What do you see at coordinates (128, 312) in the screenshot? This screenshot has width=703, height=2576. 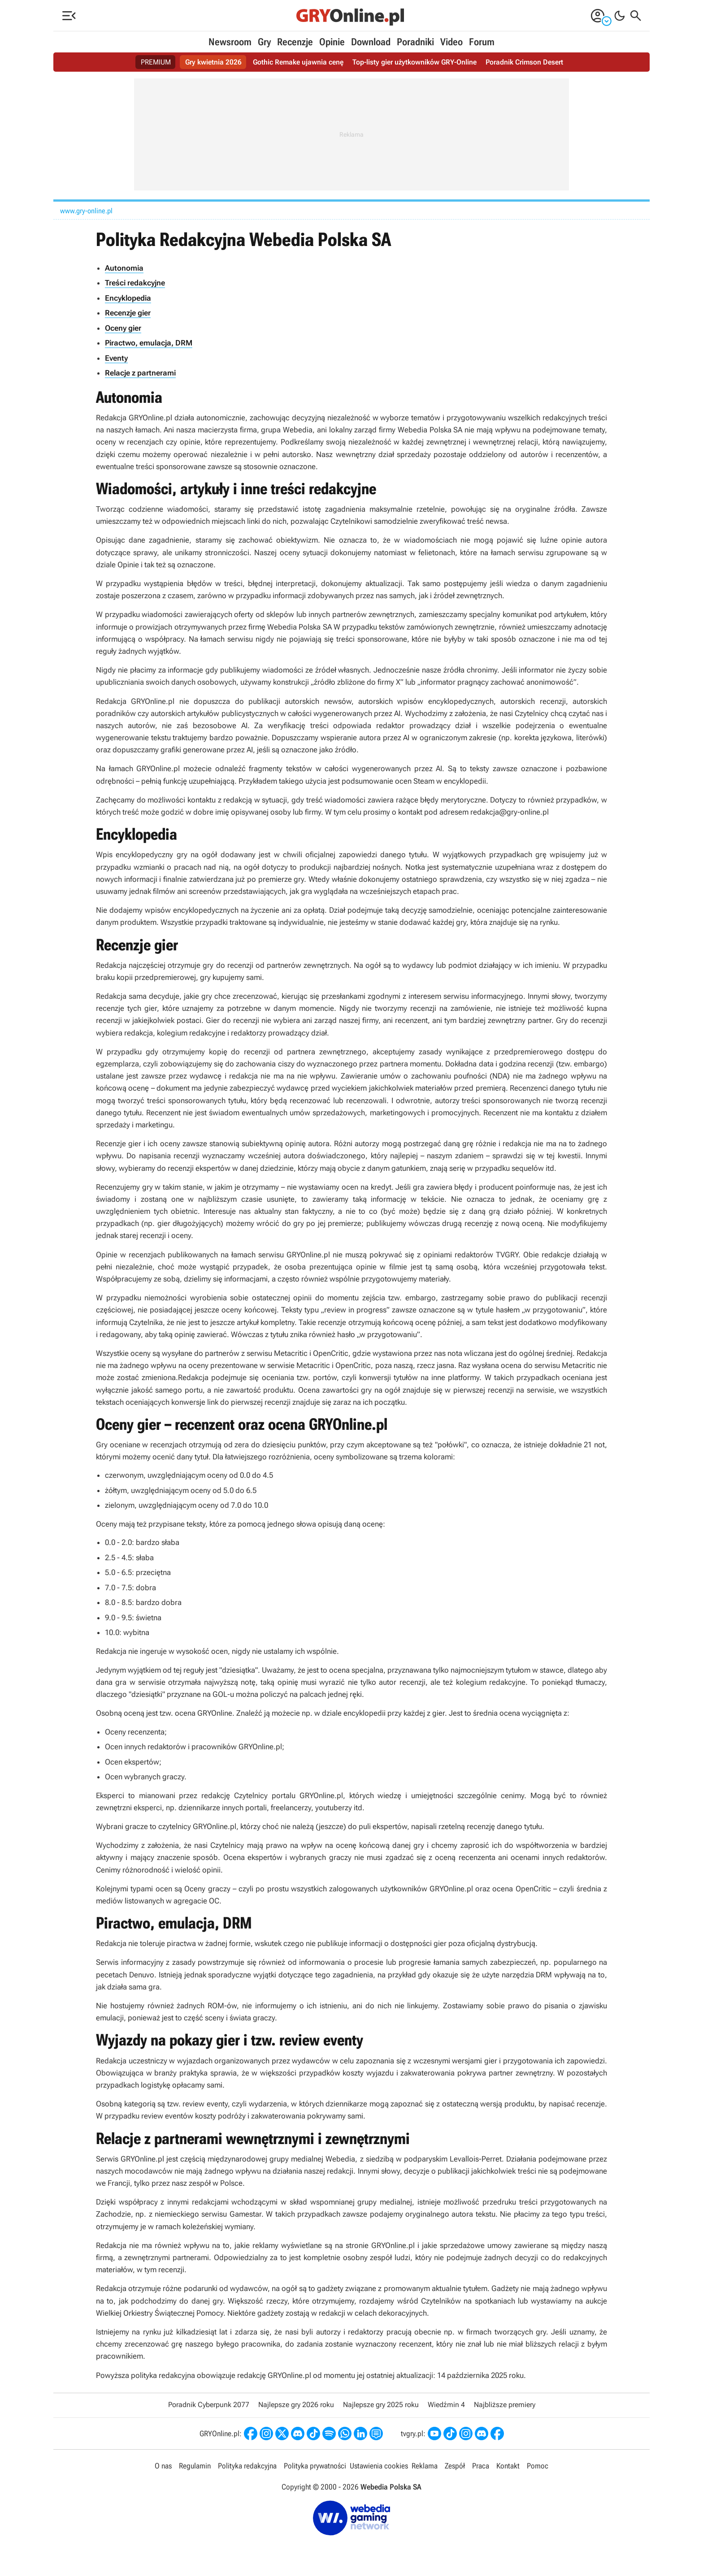 I see `Recenzje gier` at bounding box center [128, 312].